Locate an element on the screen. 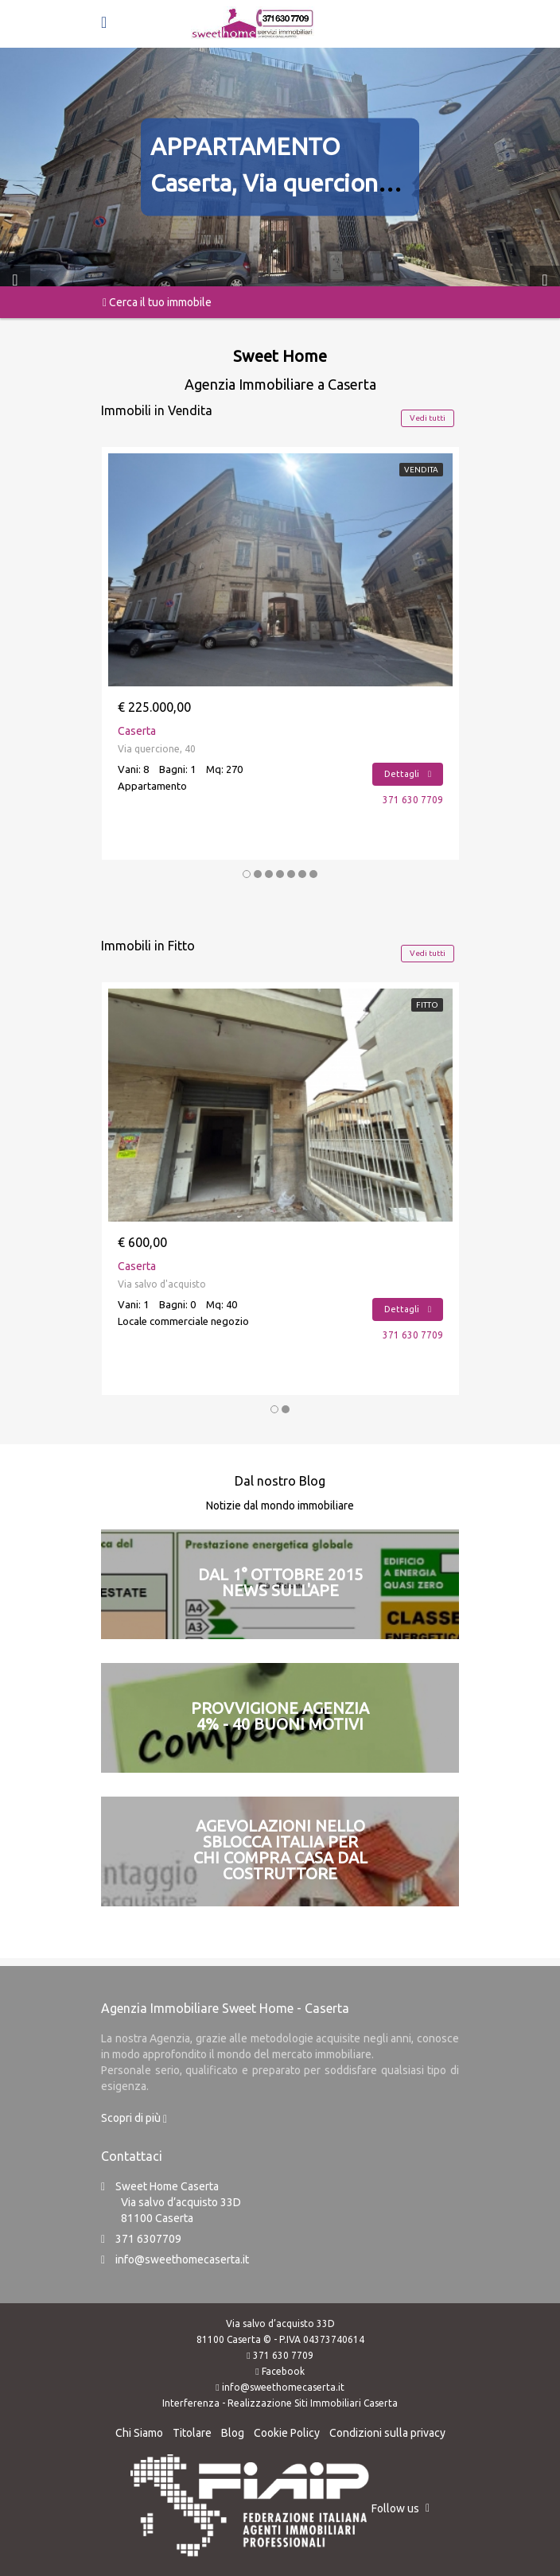  Chi Siamo is located at coordinates (139, 2432).